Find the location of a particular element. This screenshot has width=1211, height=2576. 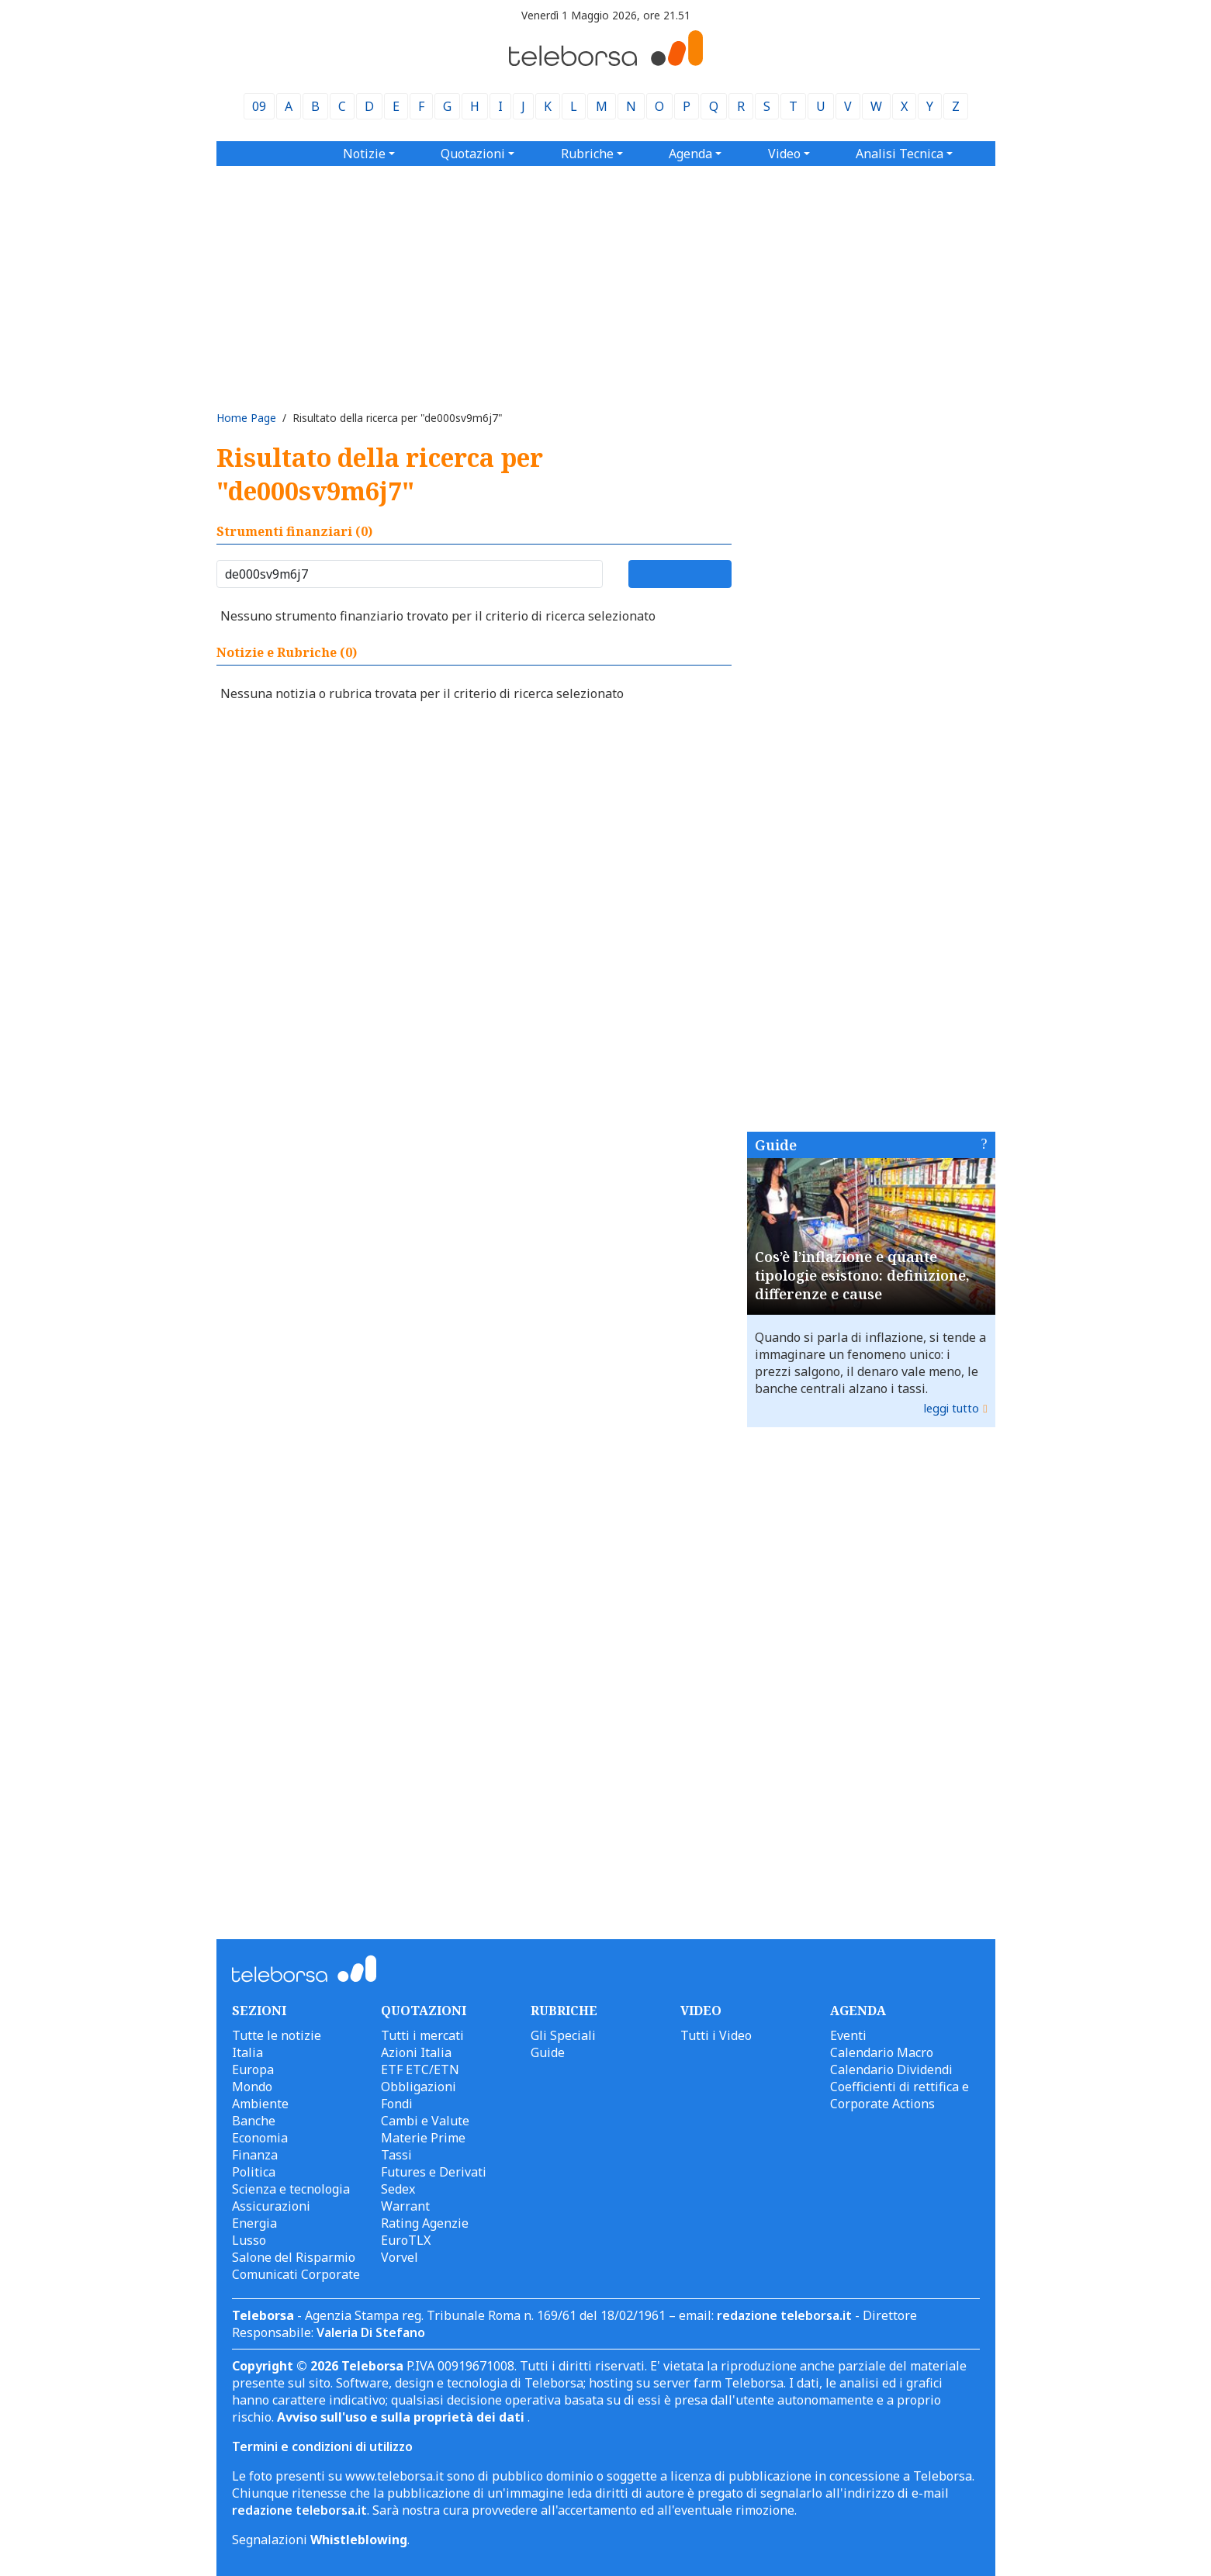

Vorvel is located at coordinates (399, 2257).